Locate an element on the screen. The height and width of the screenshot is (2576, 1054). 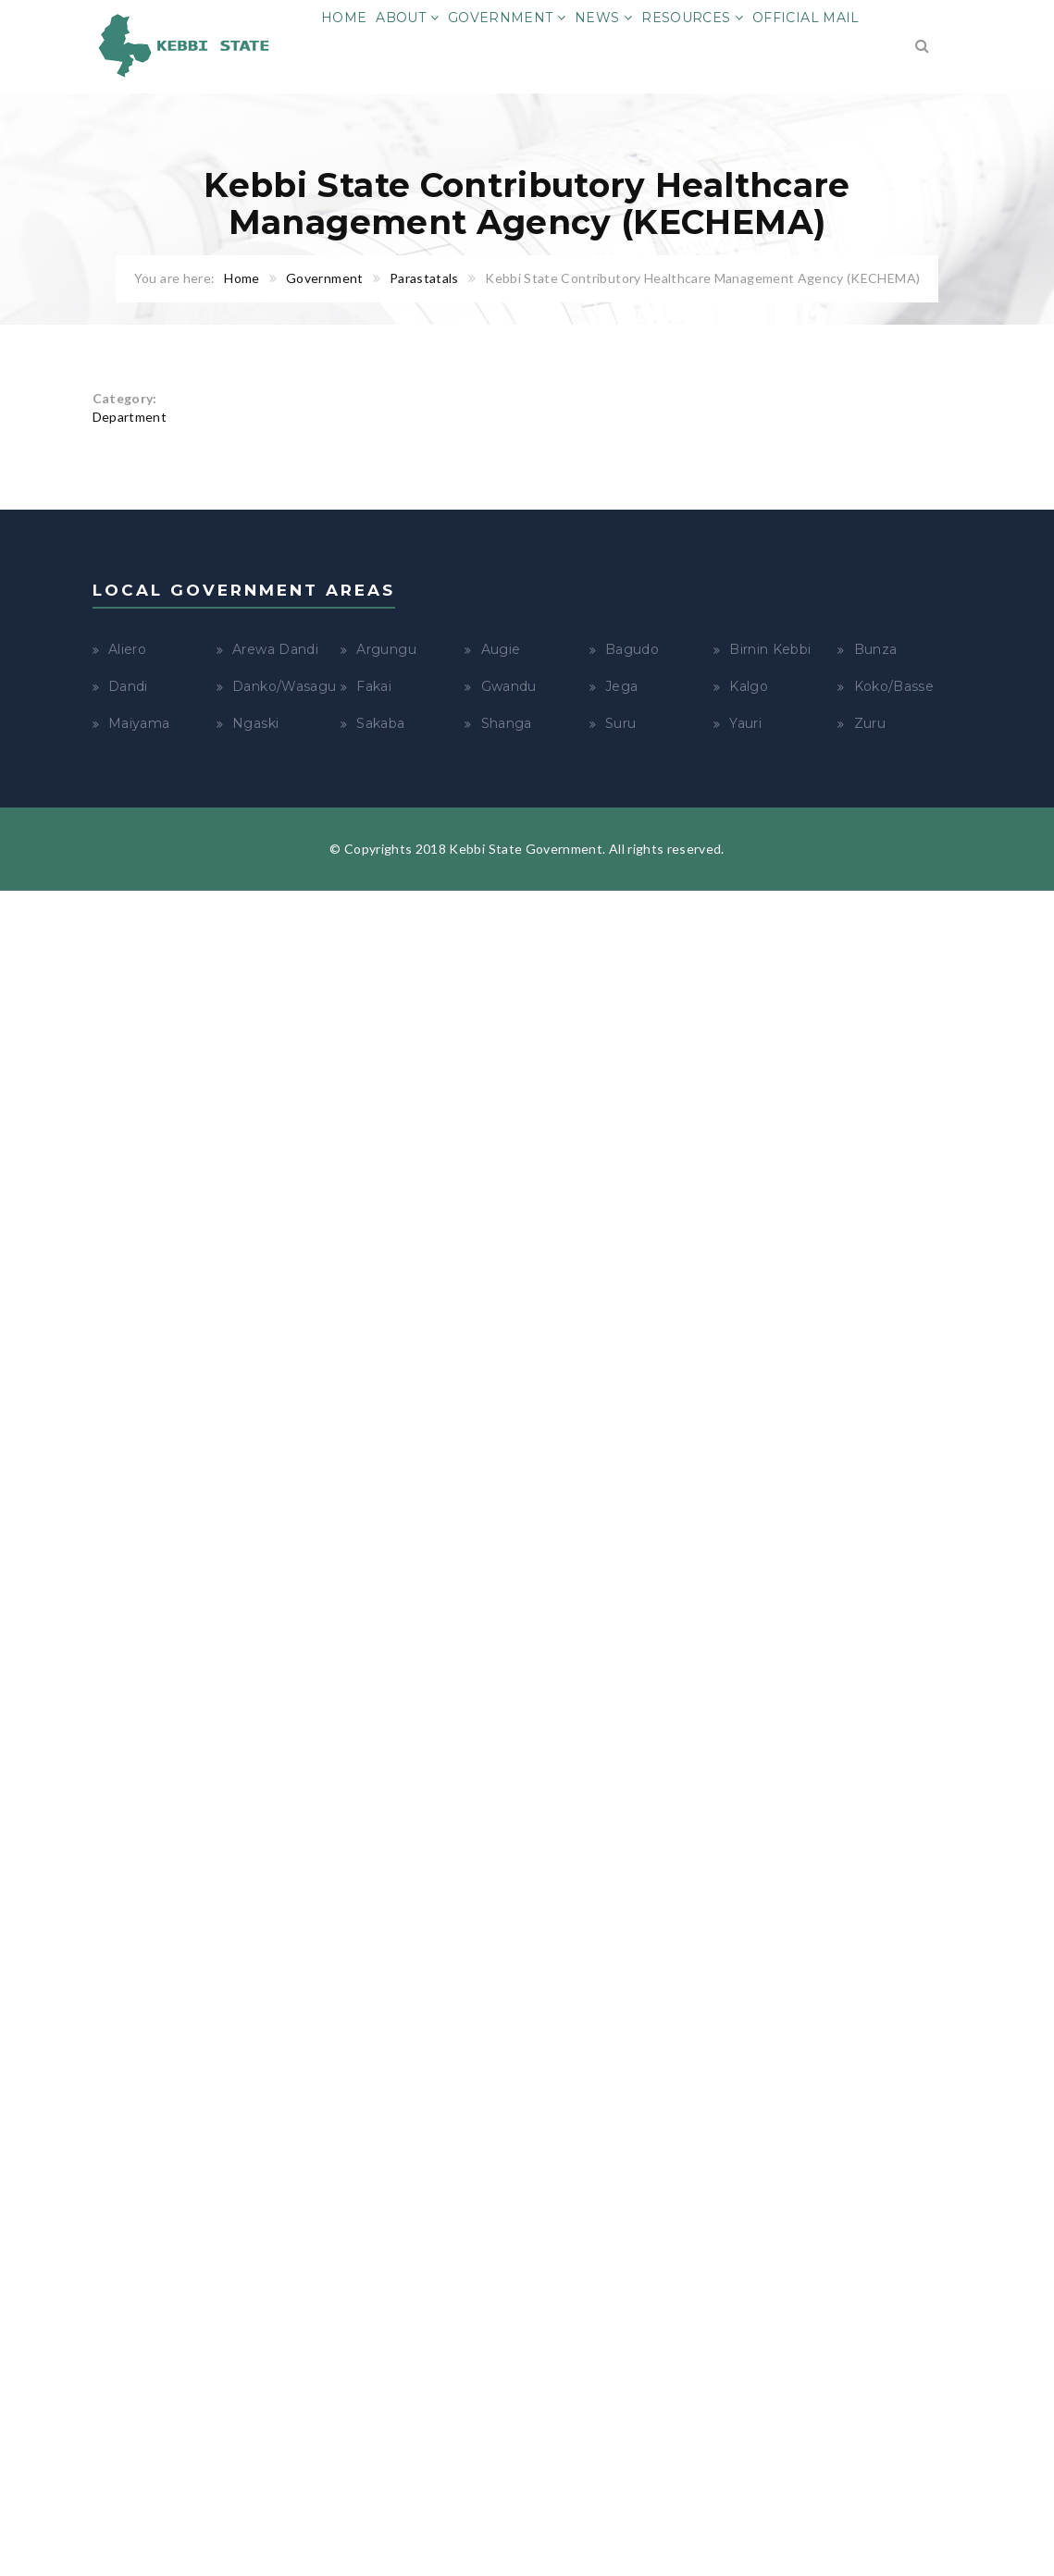
Yauri is located at coordinates (745, 723).